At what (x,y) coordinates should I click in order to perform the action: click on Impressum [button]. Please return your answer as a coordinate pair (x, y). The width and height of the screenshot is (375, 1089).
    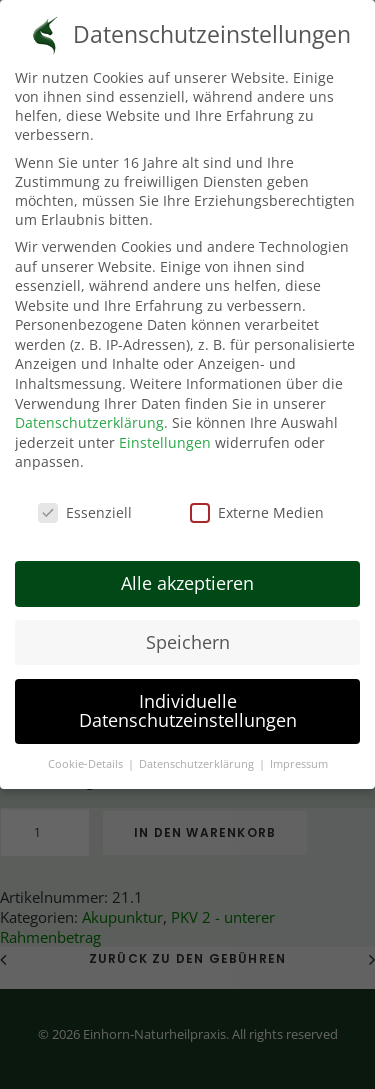
    Looking at the image, I should click on (299, 760).